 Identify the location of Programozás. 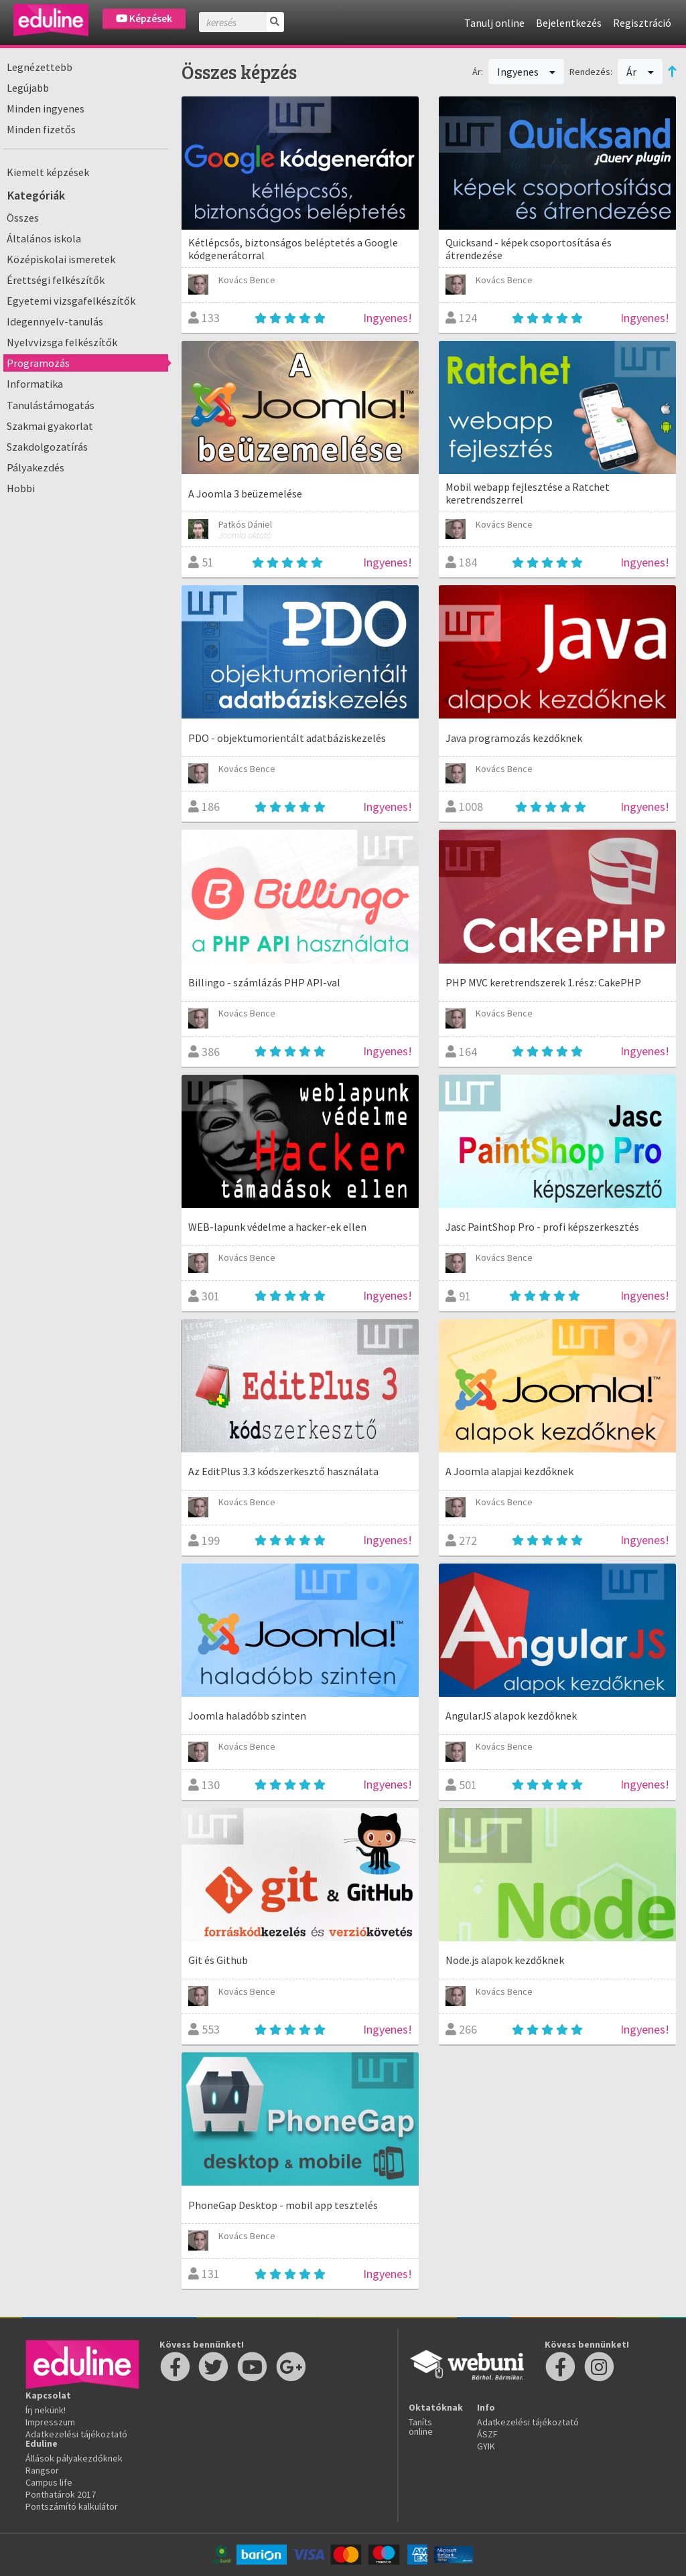
(38, 363).